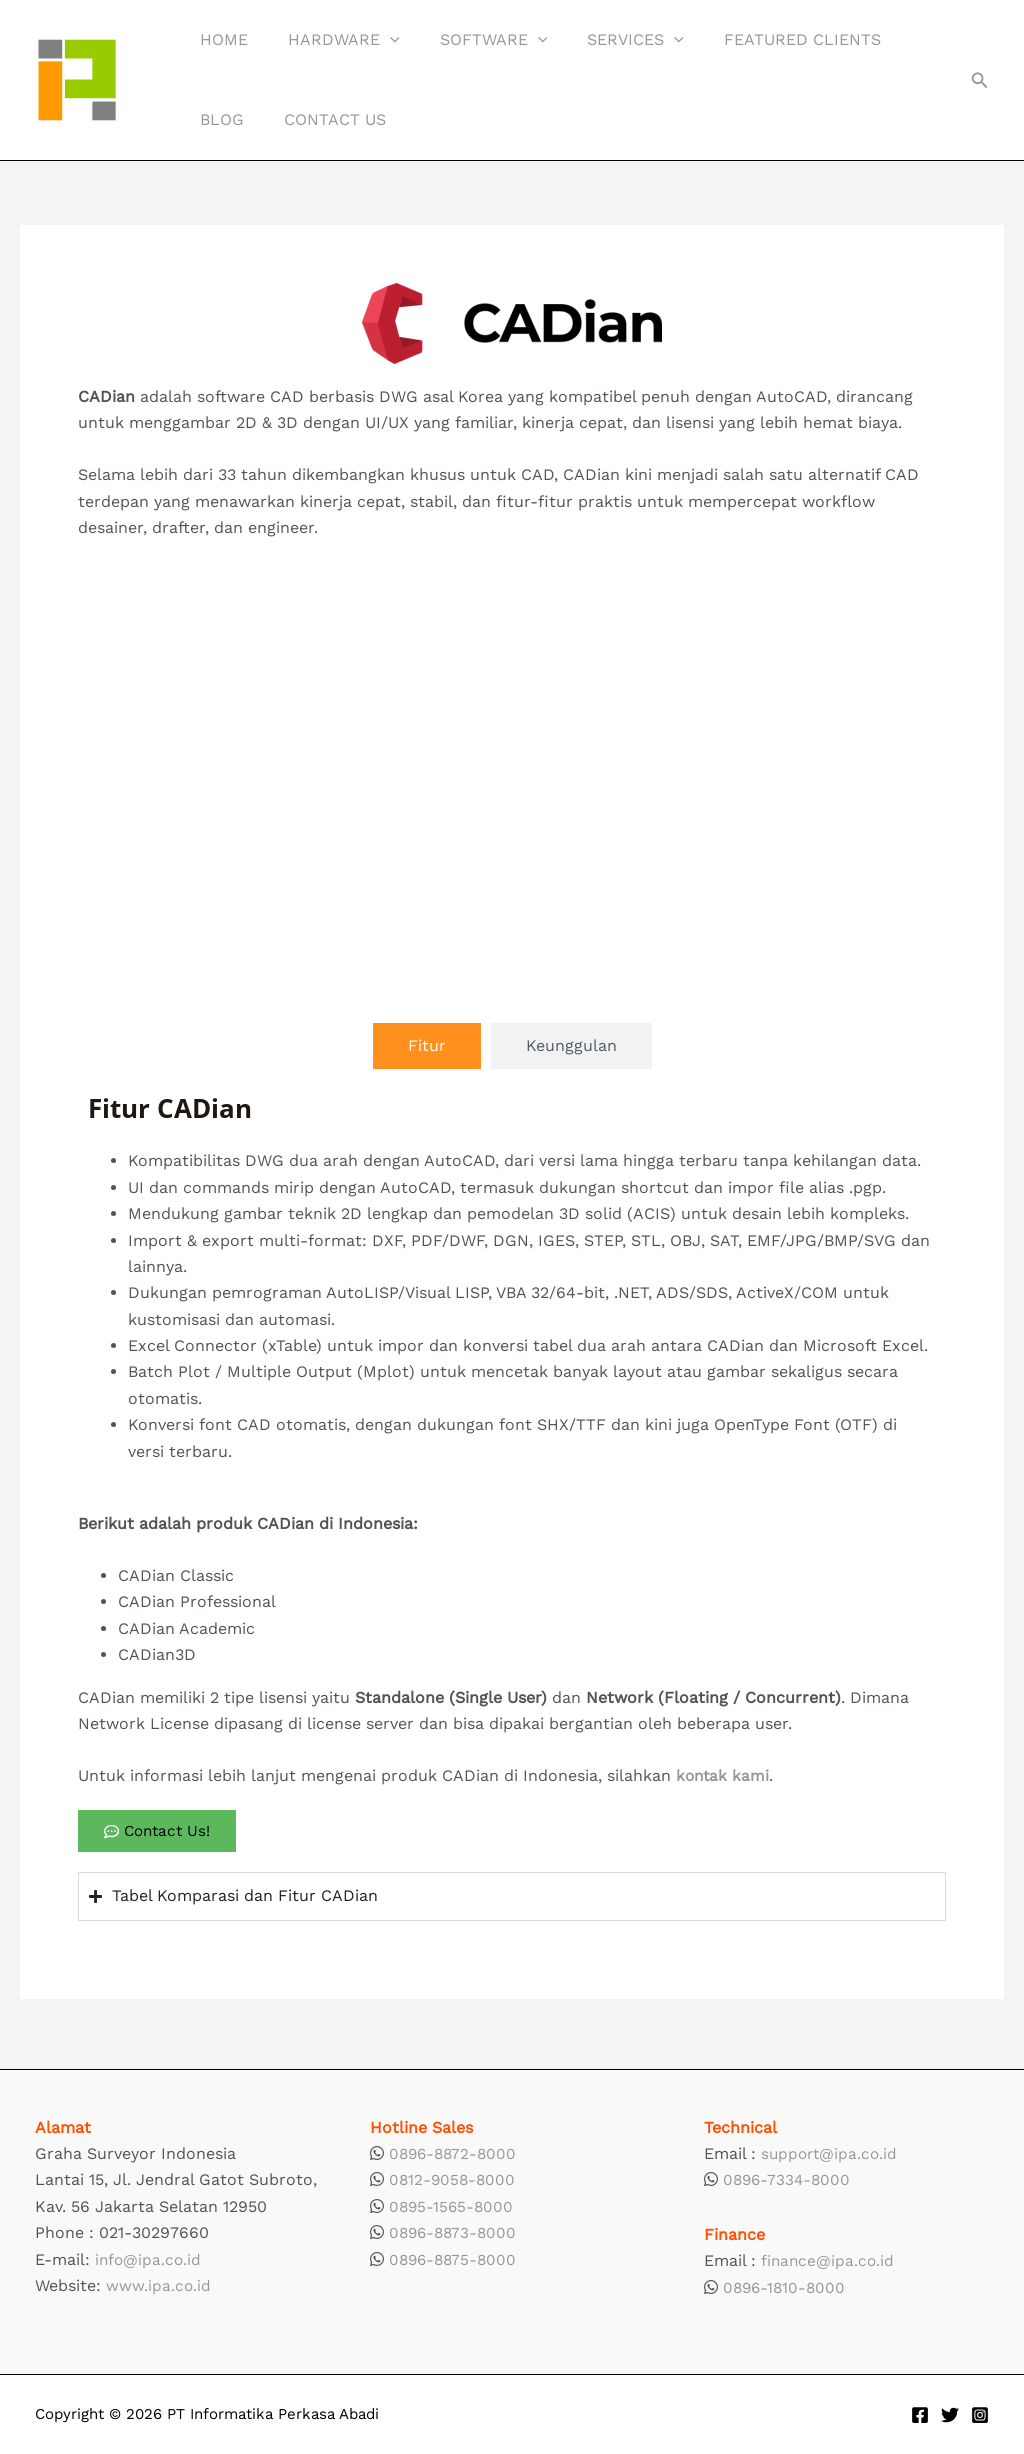  I want to click on support@ipa.co.id, so click(831, 2153).